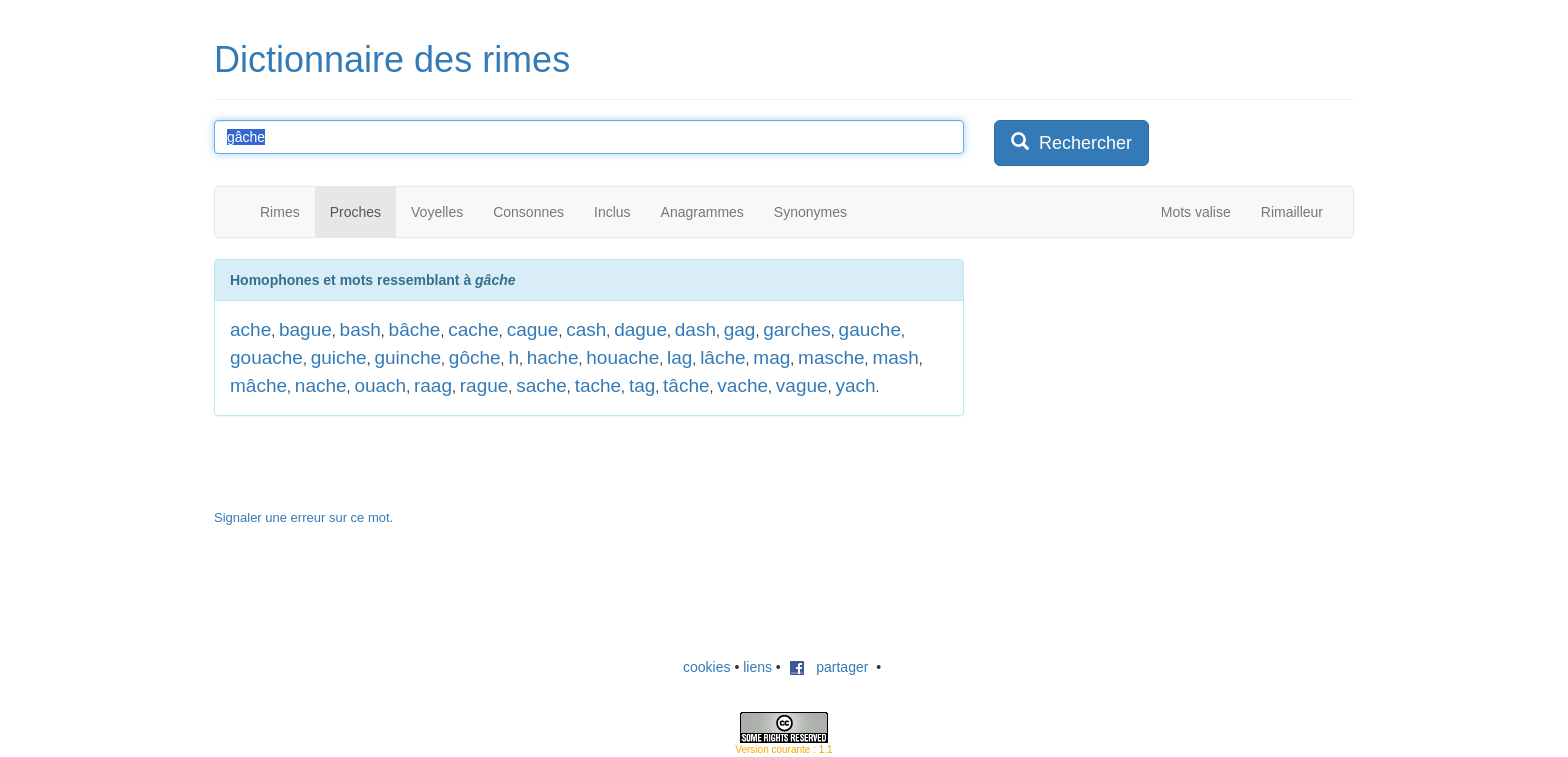 The width and height of the screenshot is (1568, 757). Describe the element at coordinates (437, 212) in the screenshot. I see `Voyelles` at that location.